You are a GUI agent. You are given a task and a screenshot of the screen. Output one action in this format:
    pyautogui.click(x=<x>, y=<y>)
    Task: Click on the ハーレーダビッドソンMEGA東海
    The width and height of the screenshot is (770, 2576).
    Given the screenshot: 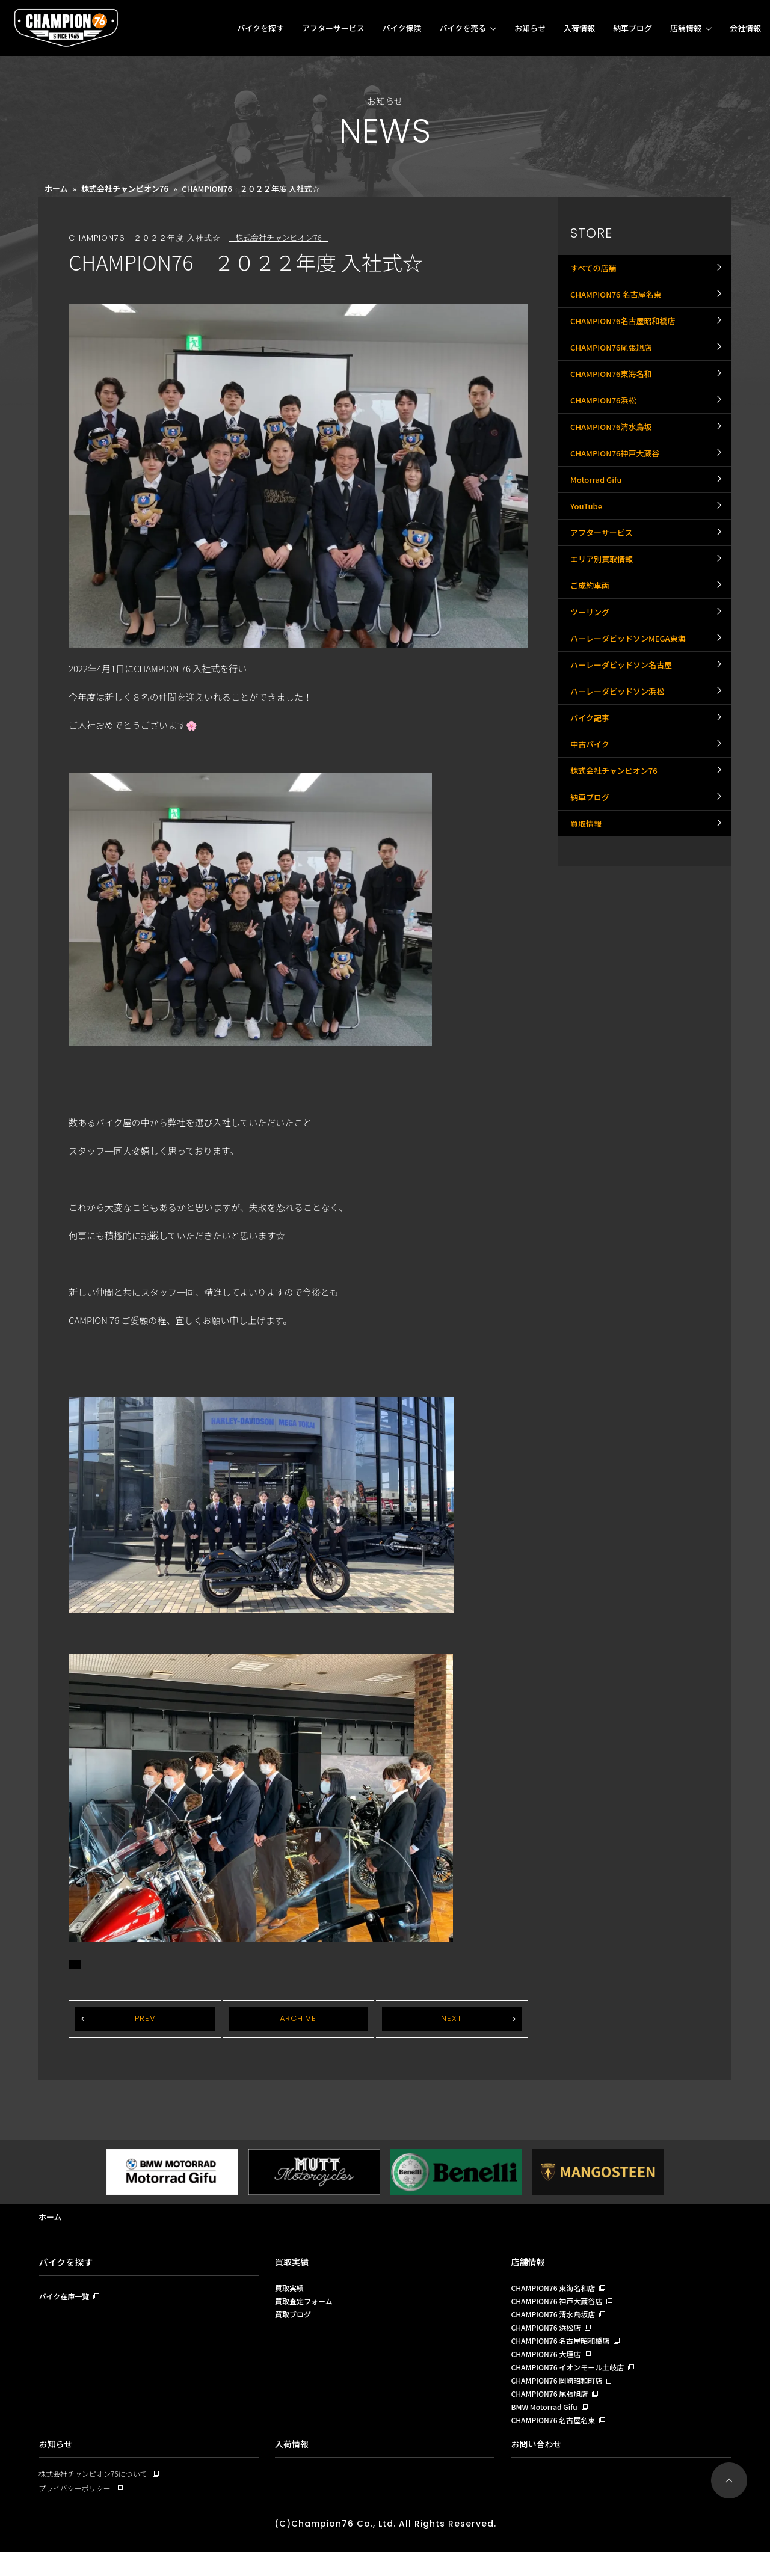 What is the action you would take?
    pyautogui.click(x=632, y=734)
    